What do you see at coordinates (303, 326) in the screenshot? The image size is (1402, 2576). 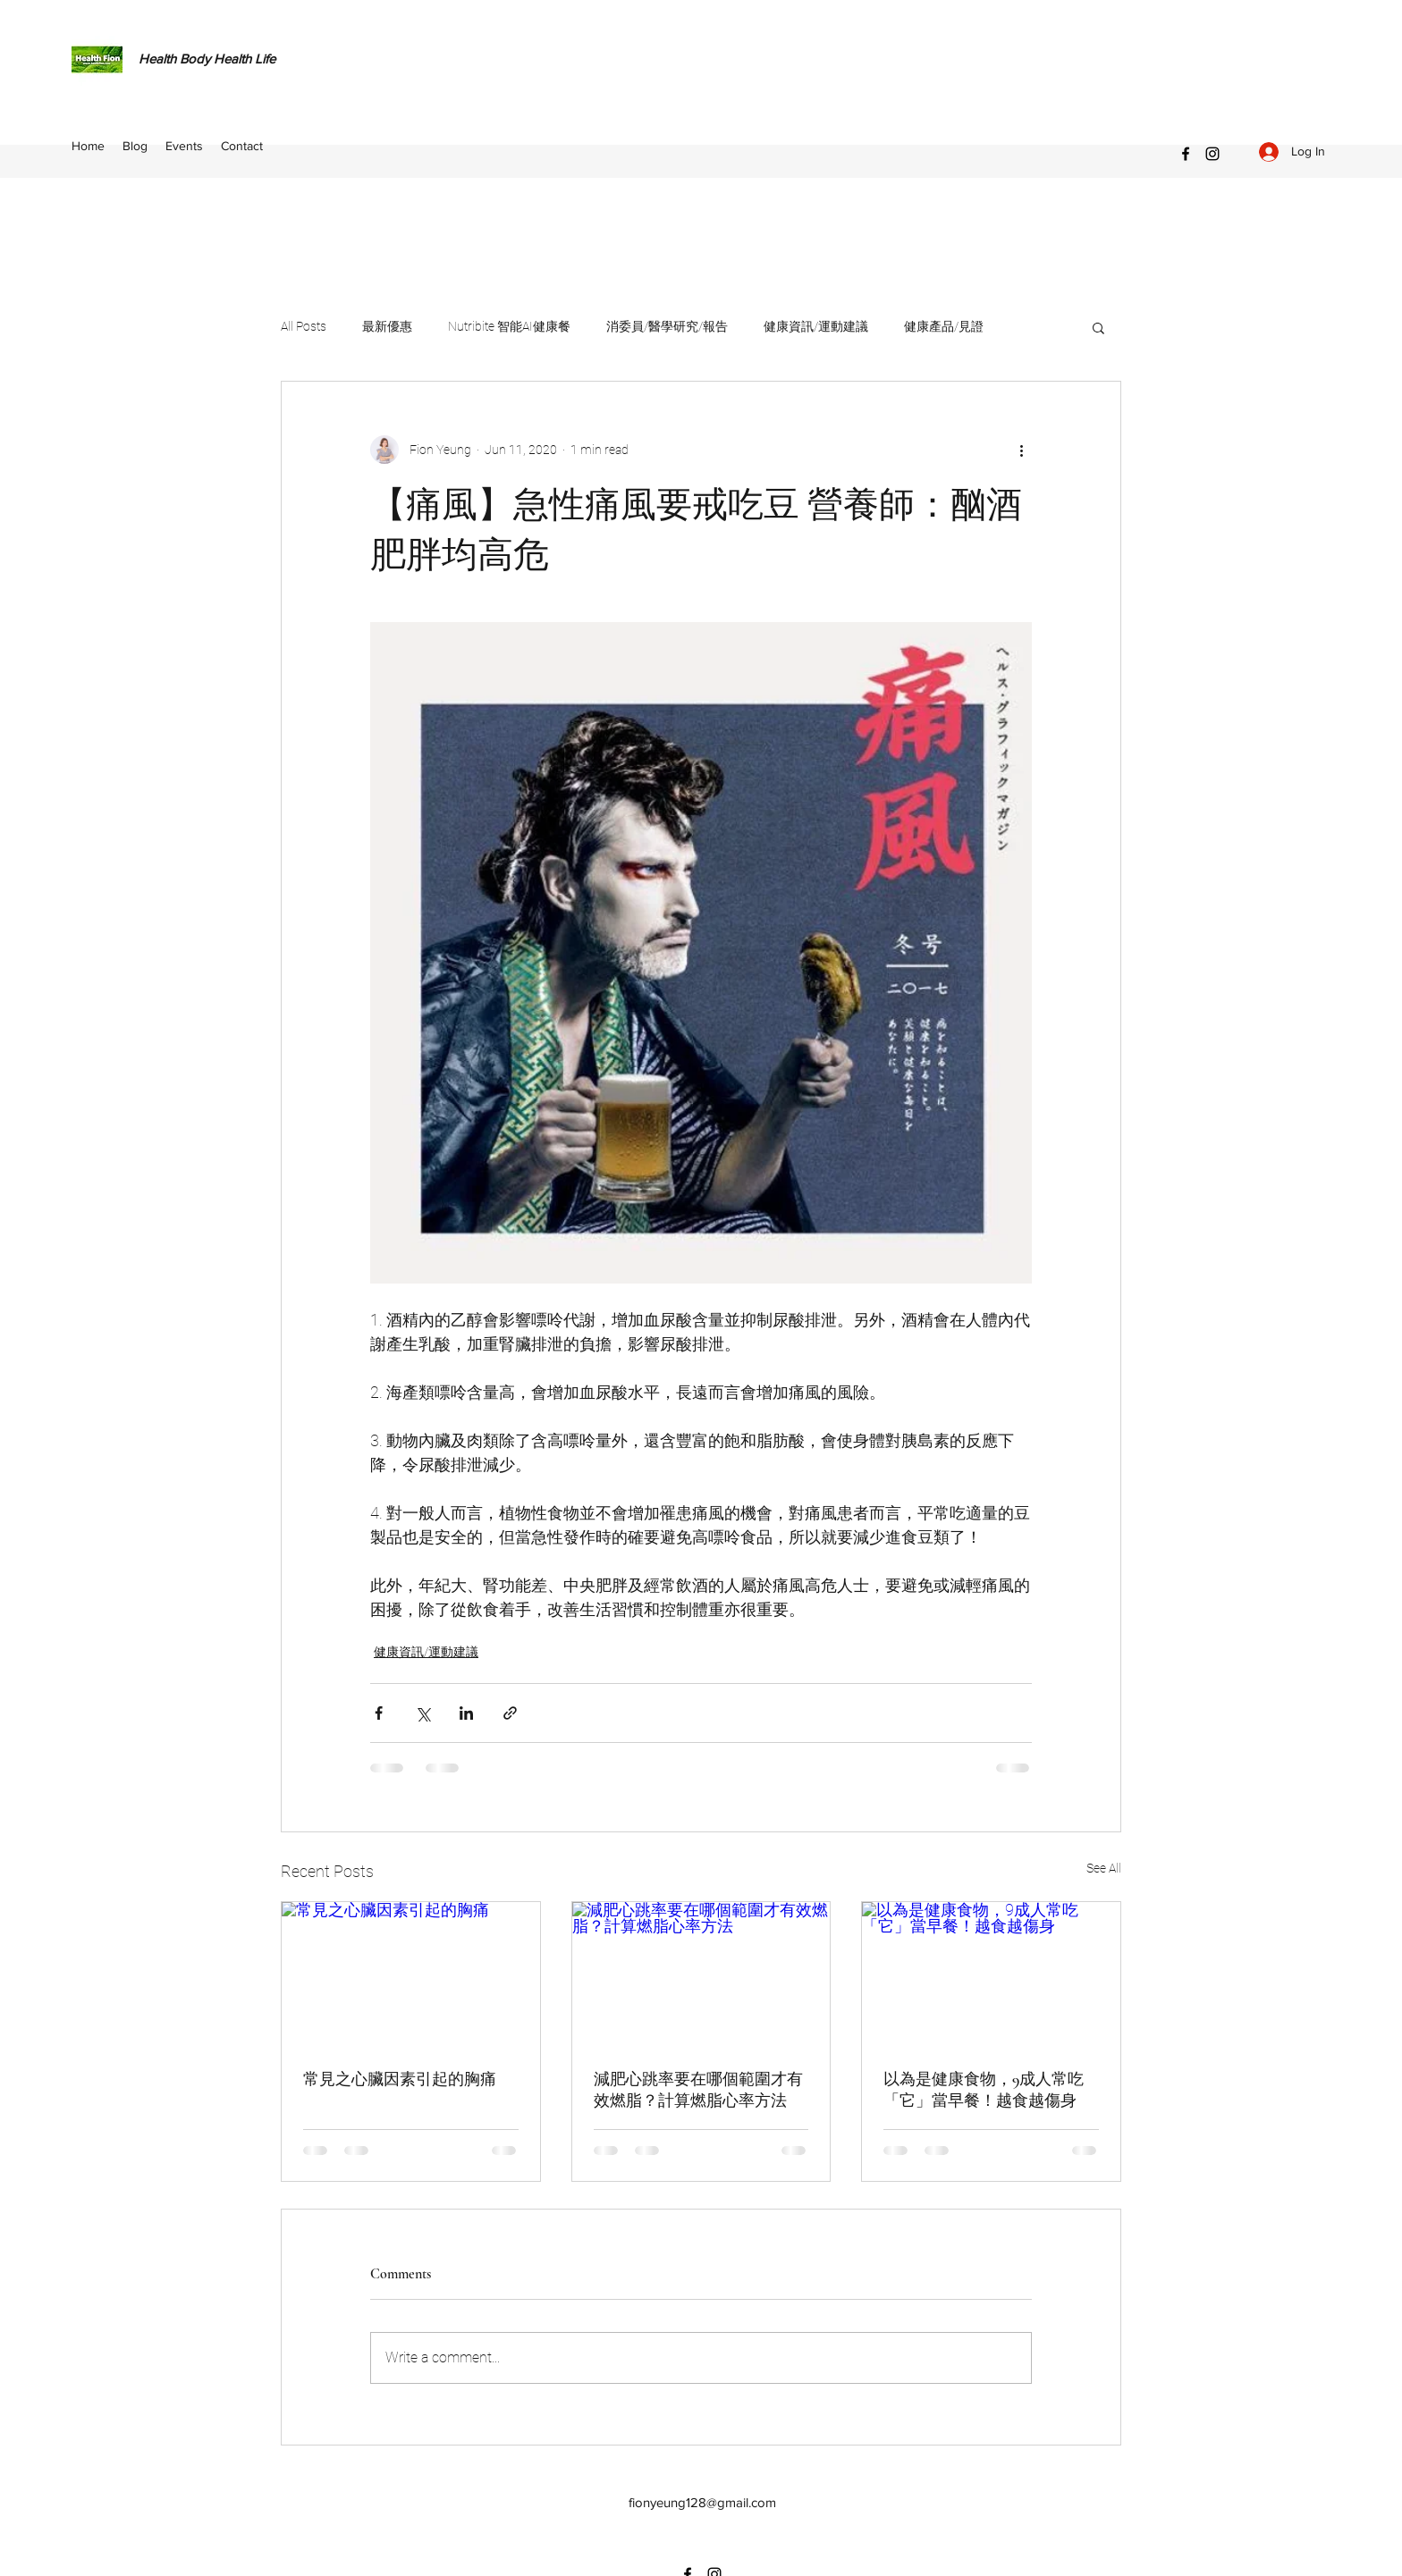 I see `All Posts` at bounding box center [303, 326].